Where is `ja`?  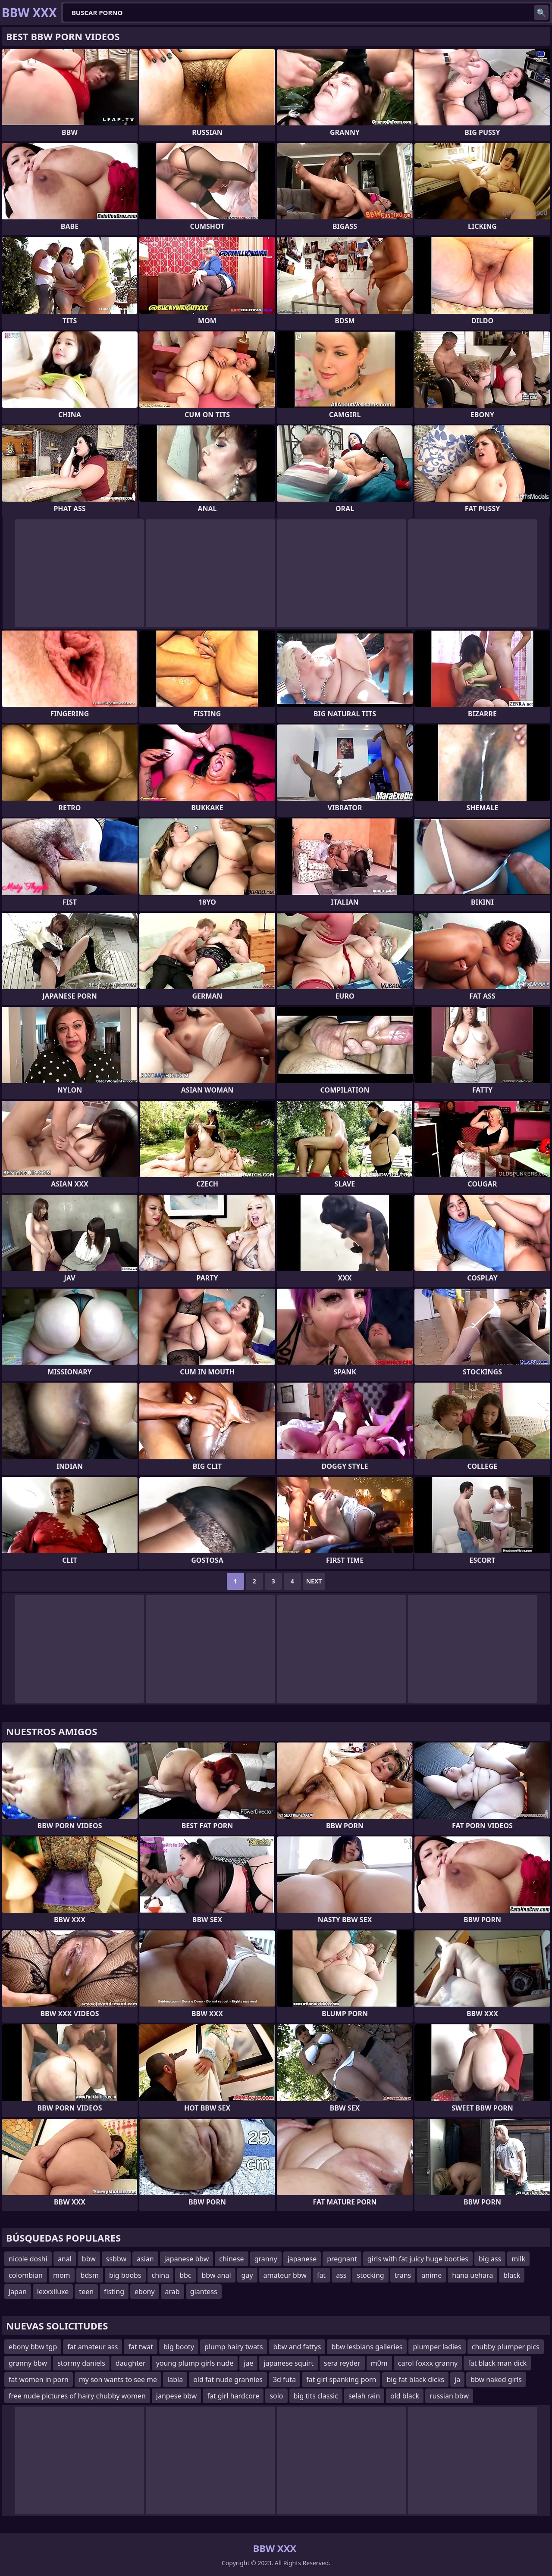
ja is located at coordinates (457, 2379).